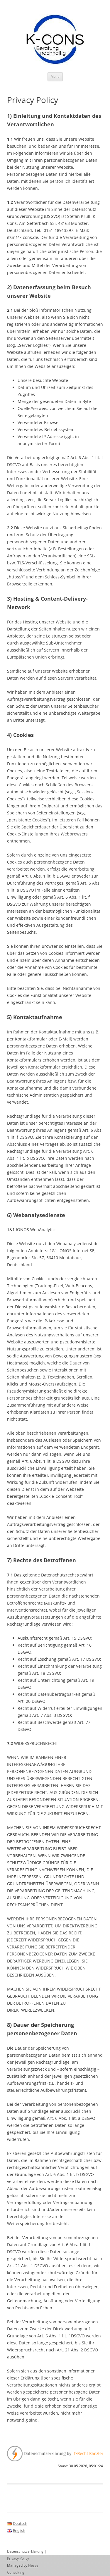 Image resolution: width=110 pixels, height=2576 pixels. Describe the element at coordinates (55, 76) in the screenshot. I see `Menu` at that location.